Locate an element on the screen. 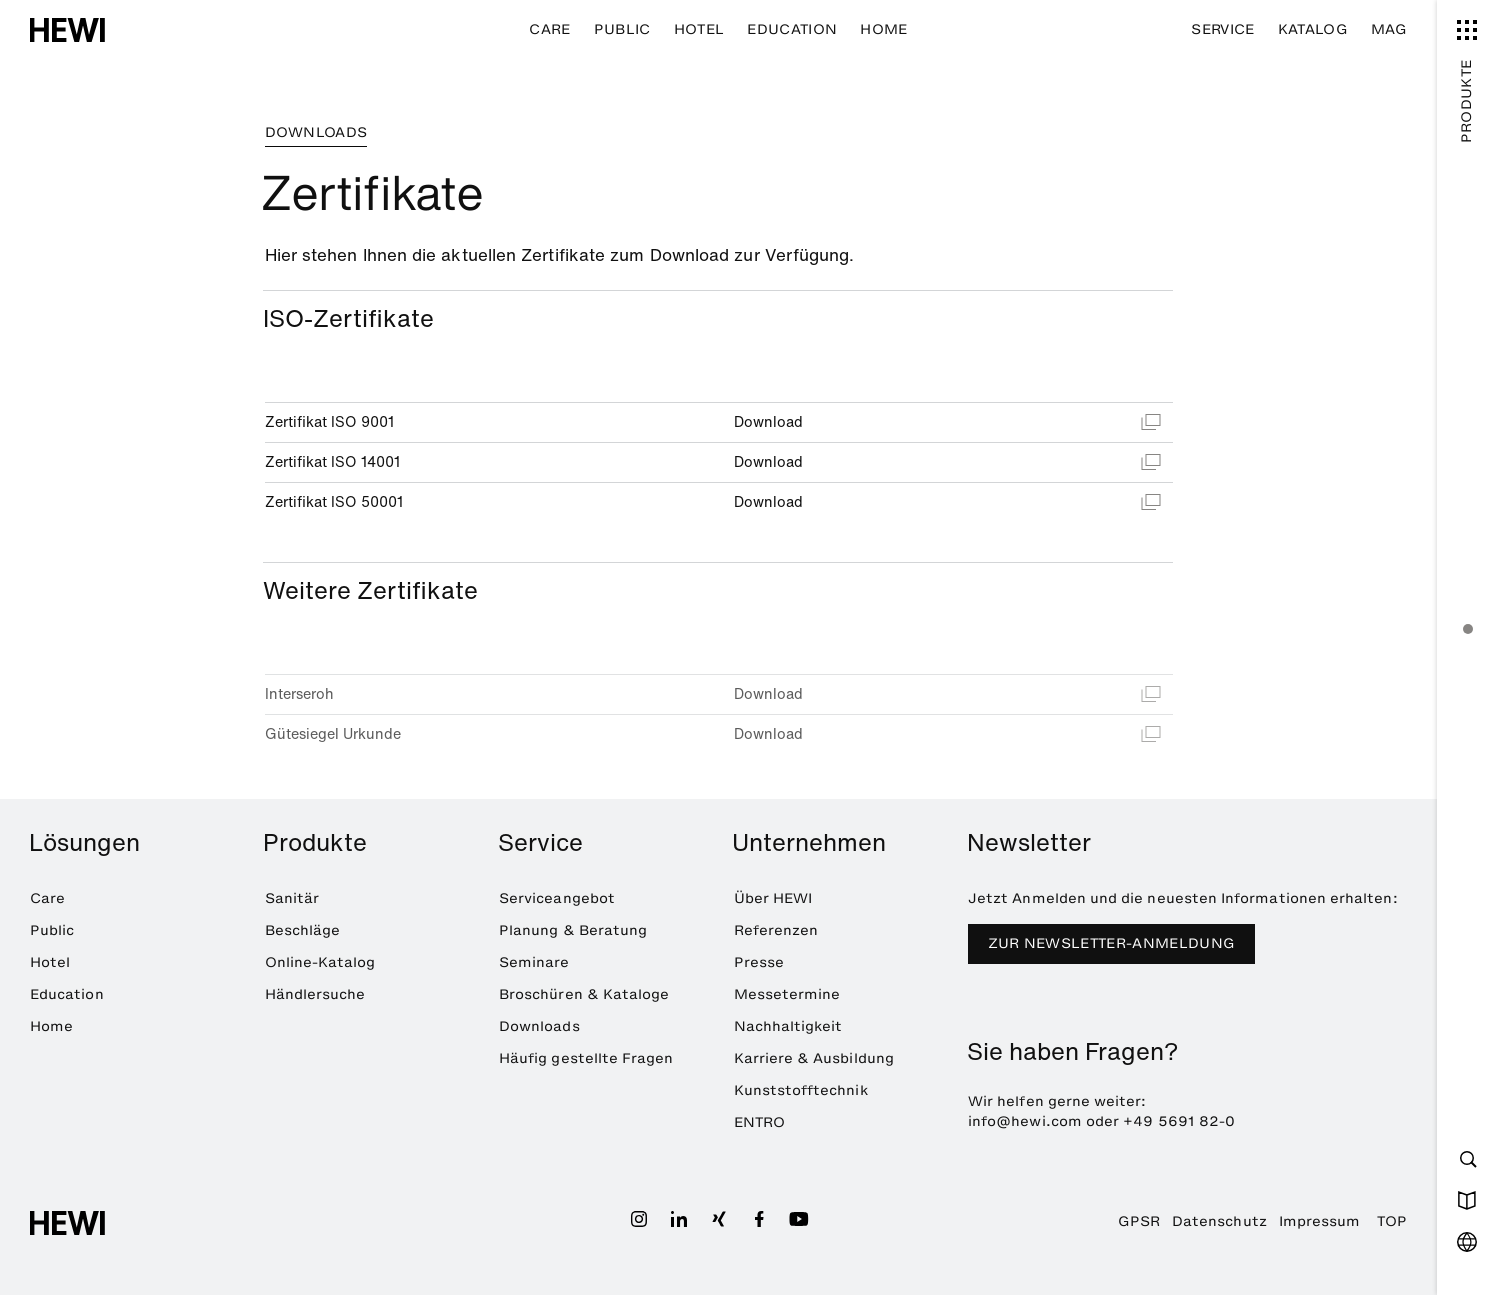  Online-Katalog is located at coordinates (320, 962).